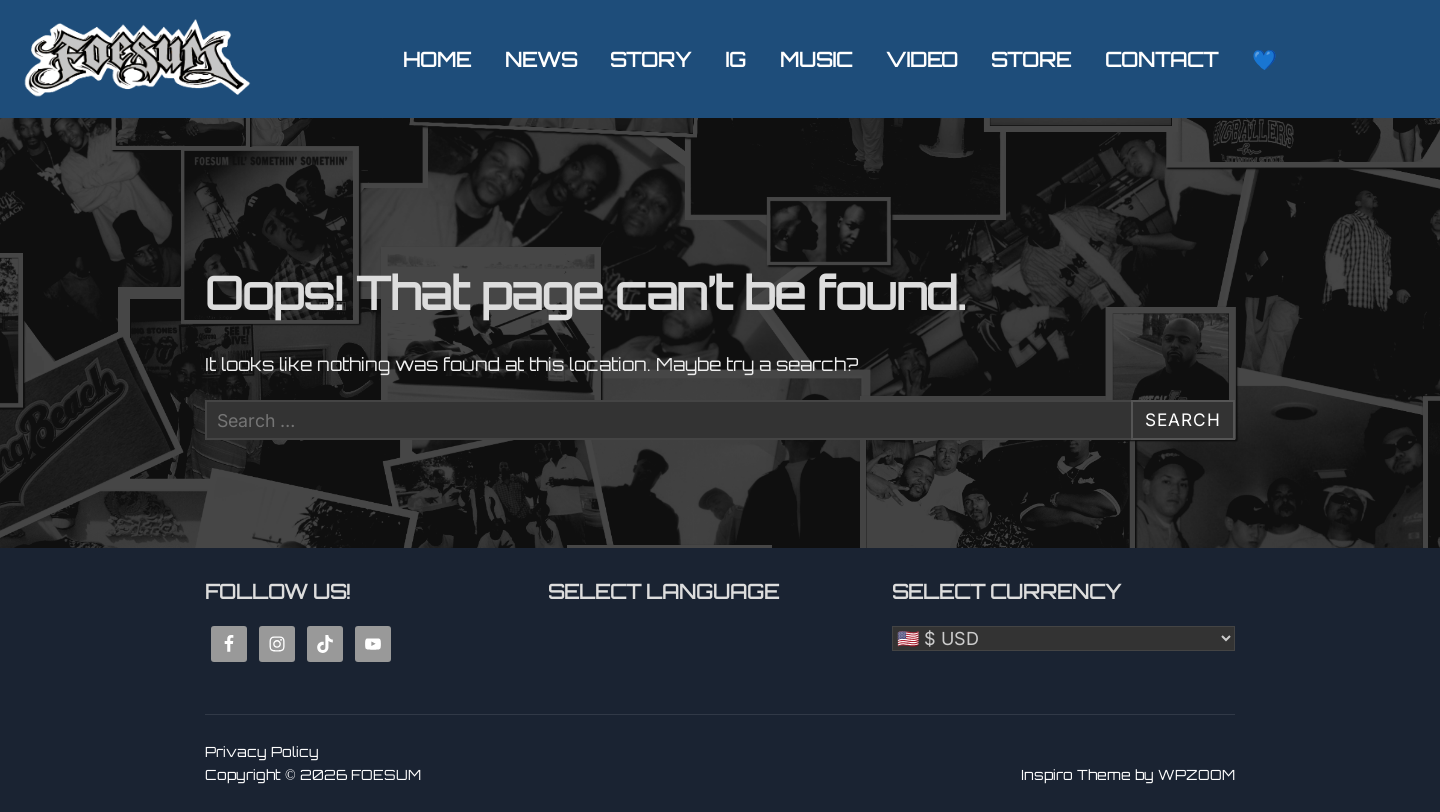 The width and height of the screenshot is (1440, 812). What do you see at coordinates (541, 59) in the screenshot?
I see `NEWS` at bounding box center [541, 59].